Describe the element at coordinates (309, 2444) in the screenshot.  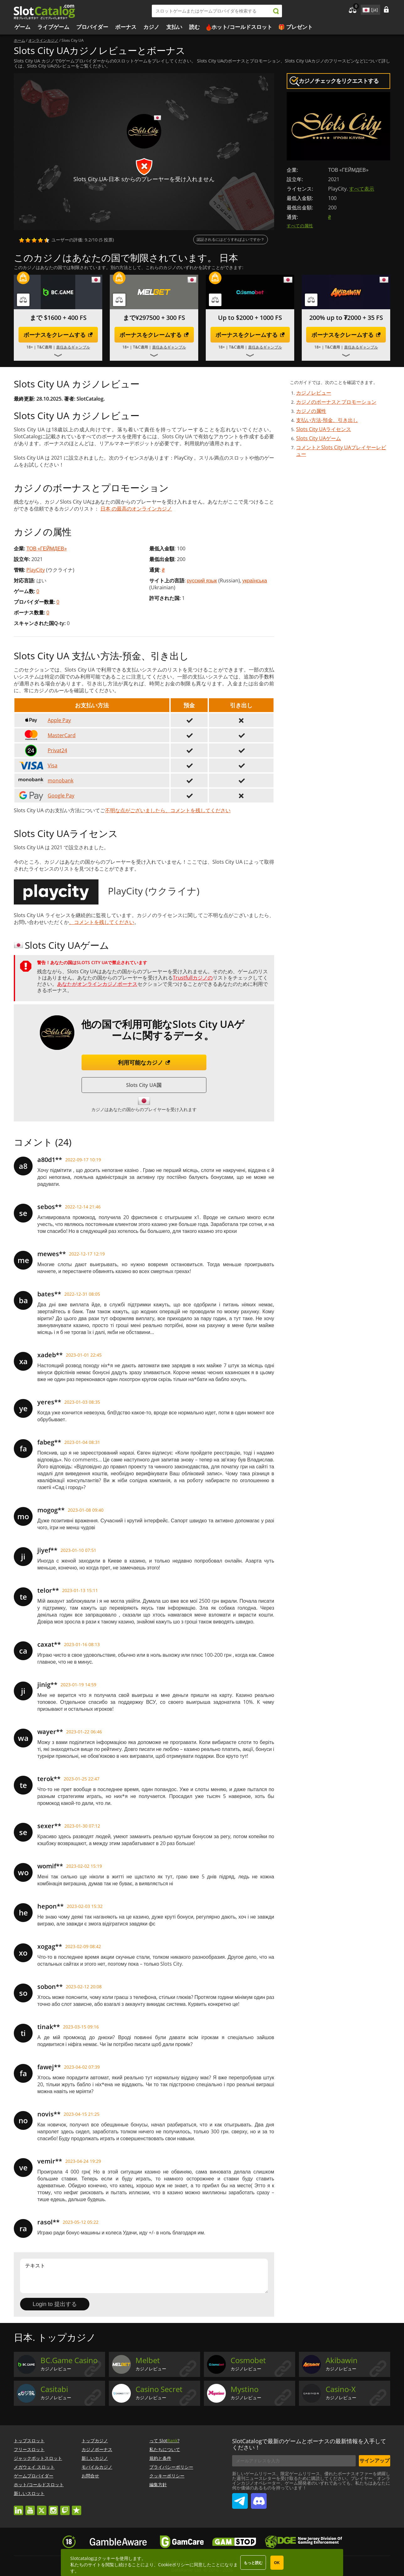
I see `SlotCatalogで最新のゲームとボーナスの最新情報を入手してください！` at that location.